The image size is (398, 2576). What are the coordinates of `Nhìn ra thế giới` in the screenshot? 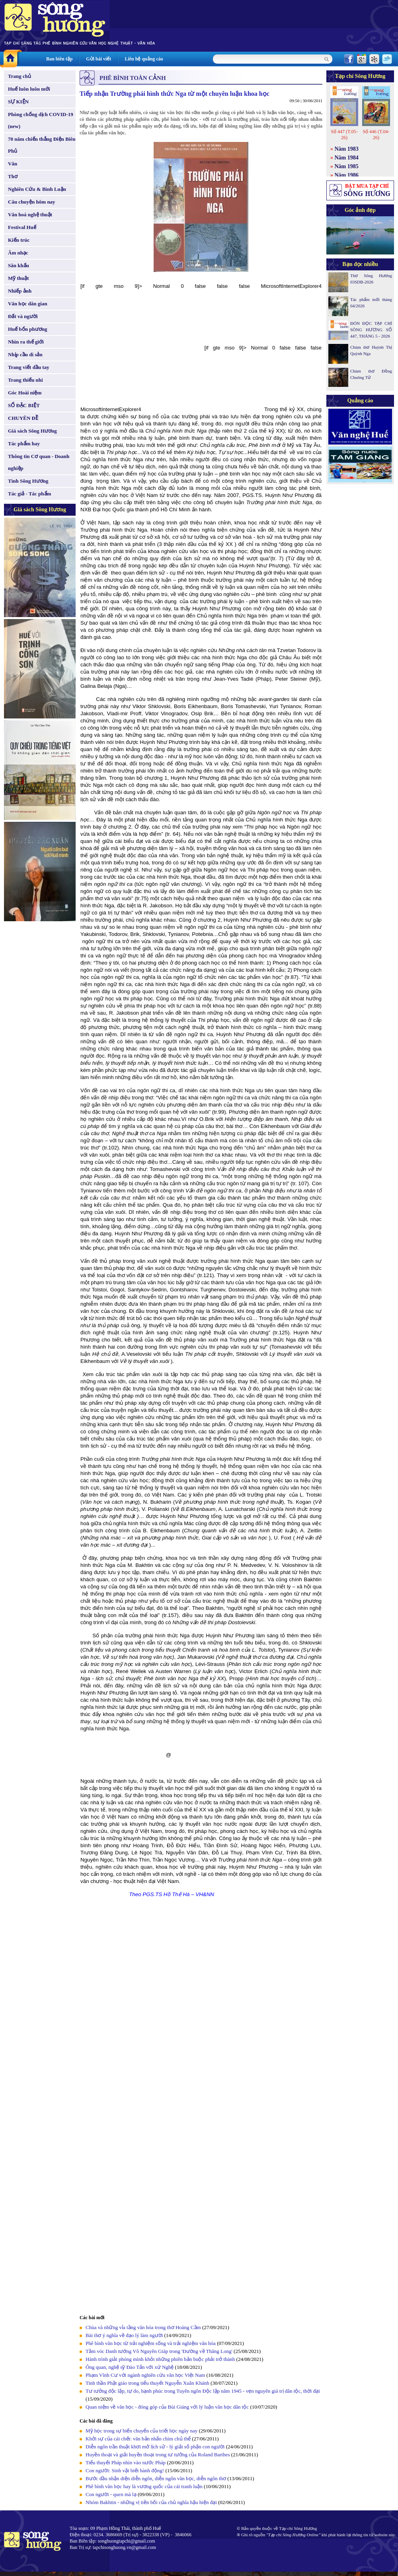 It's located at (26, 342).